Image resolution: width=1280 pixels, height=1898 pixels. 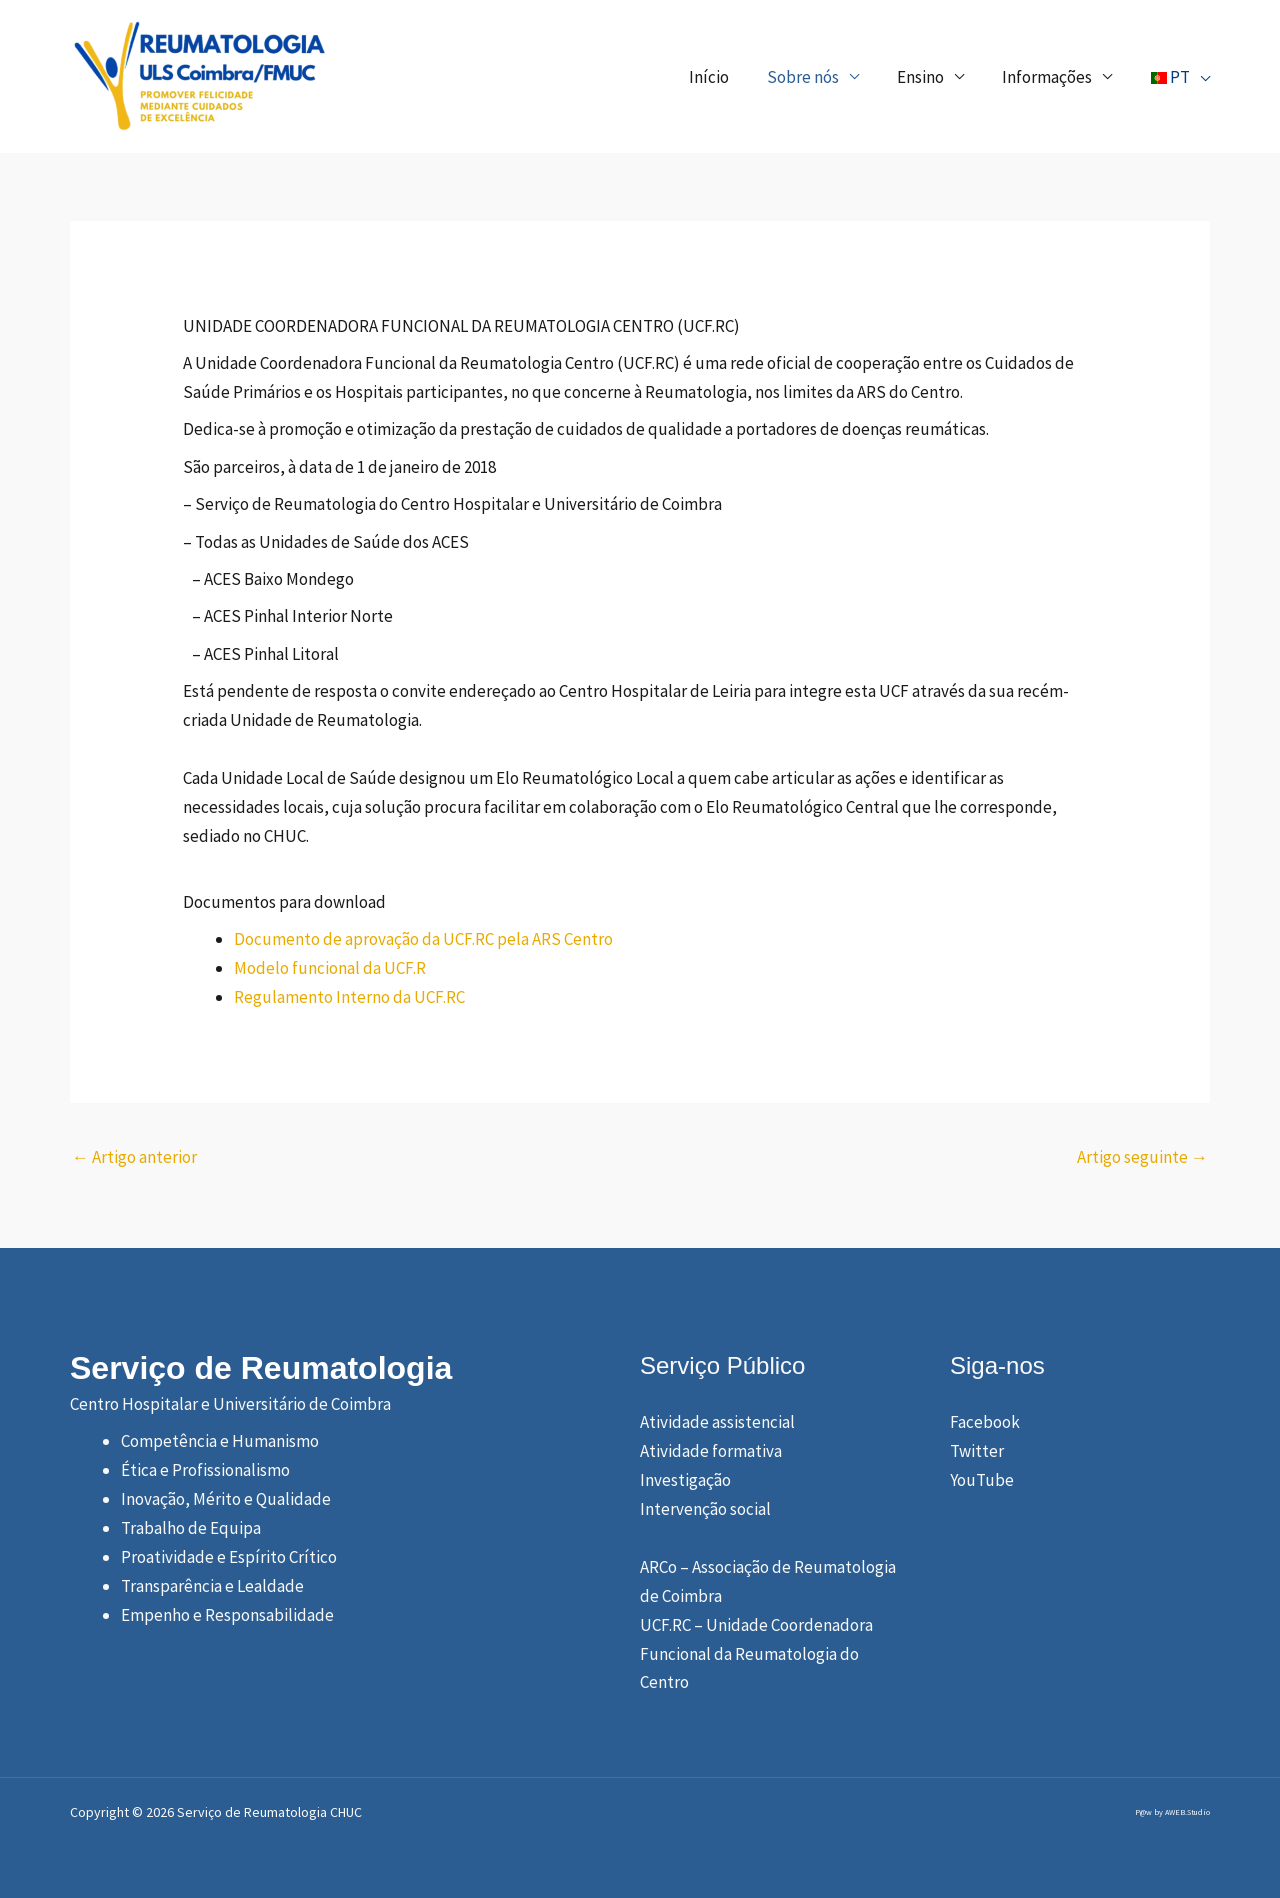 What do you see at coordinates (1142, 1157) in the screenshot?
I see `Artigo seguinte` at bounding box center [1142, 1157].